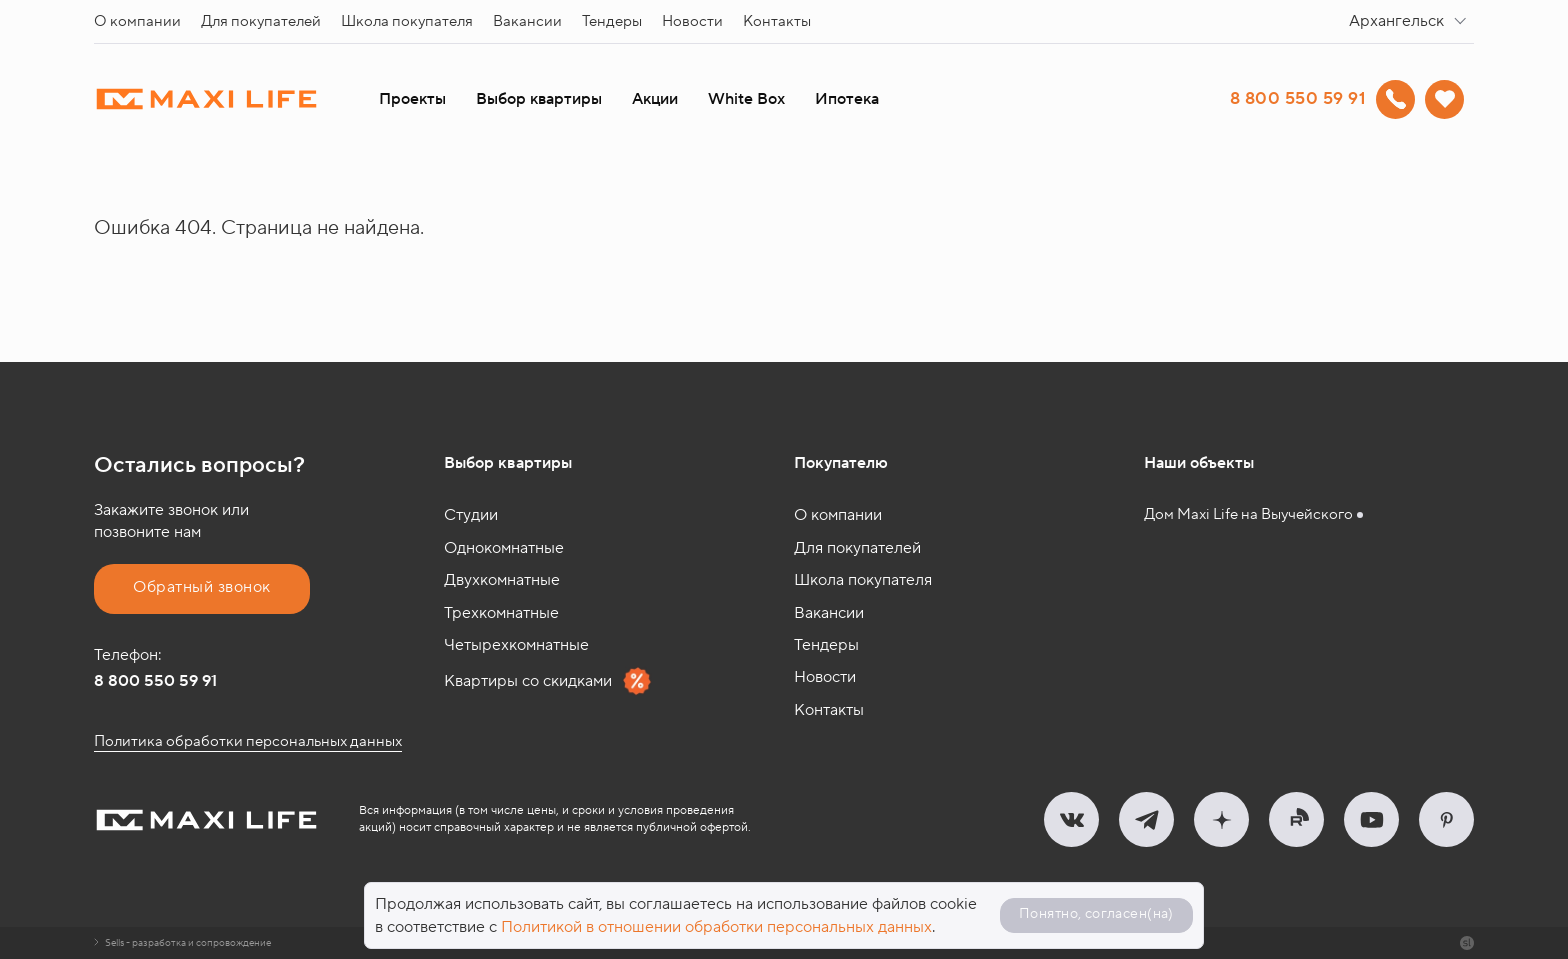 This screenshot has width=1568, height=959. I want to click on [combobox], so click(1411, 22).